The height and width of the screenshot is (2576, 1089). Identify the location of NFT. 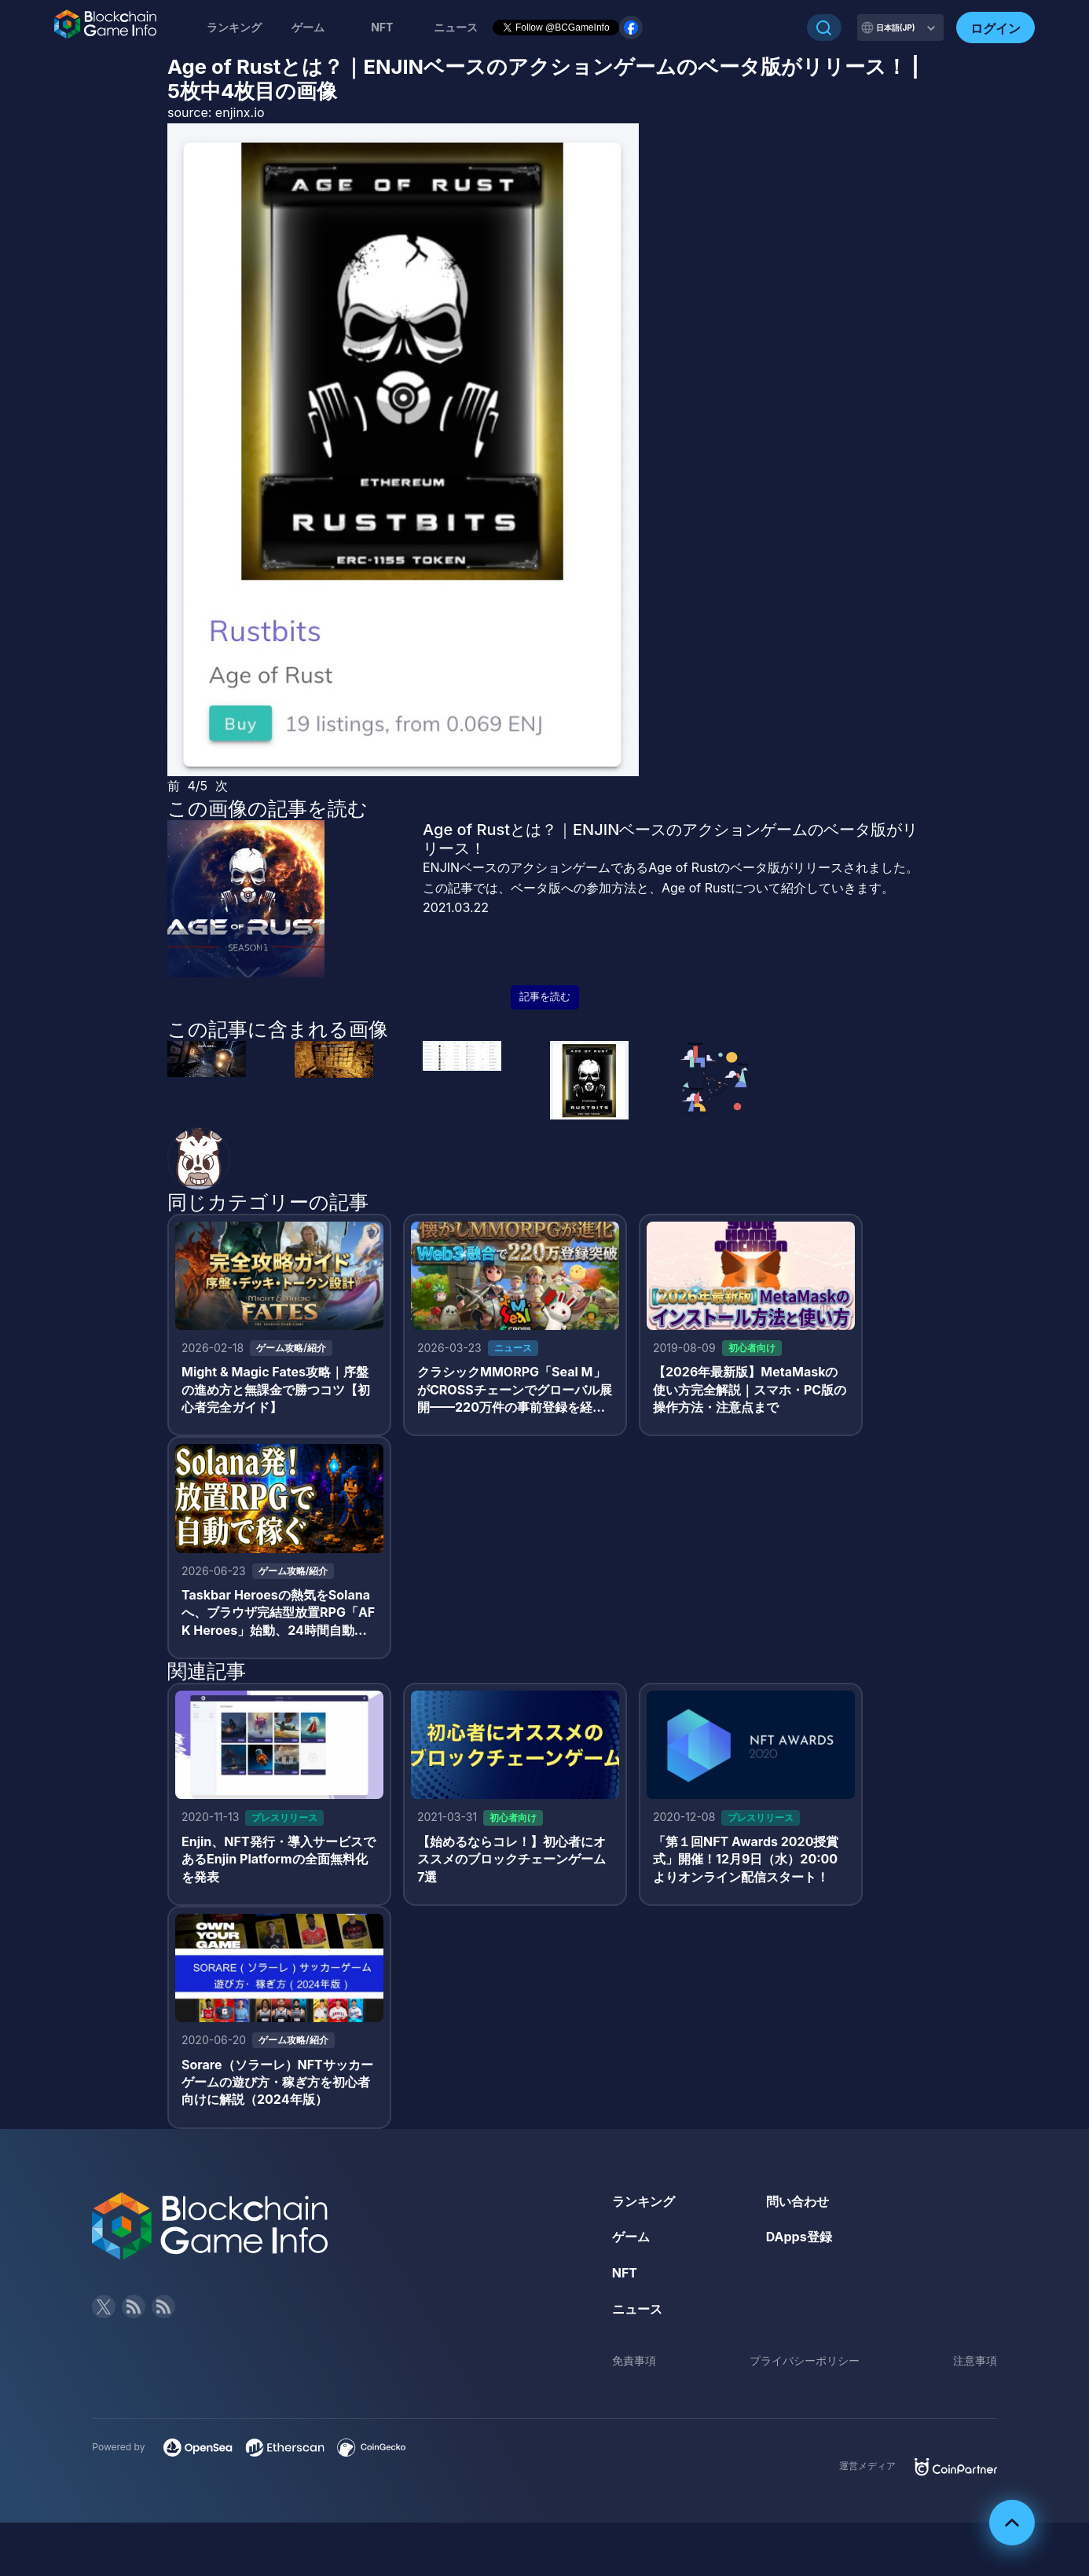
(382, 27).